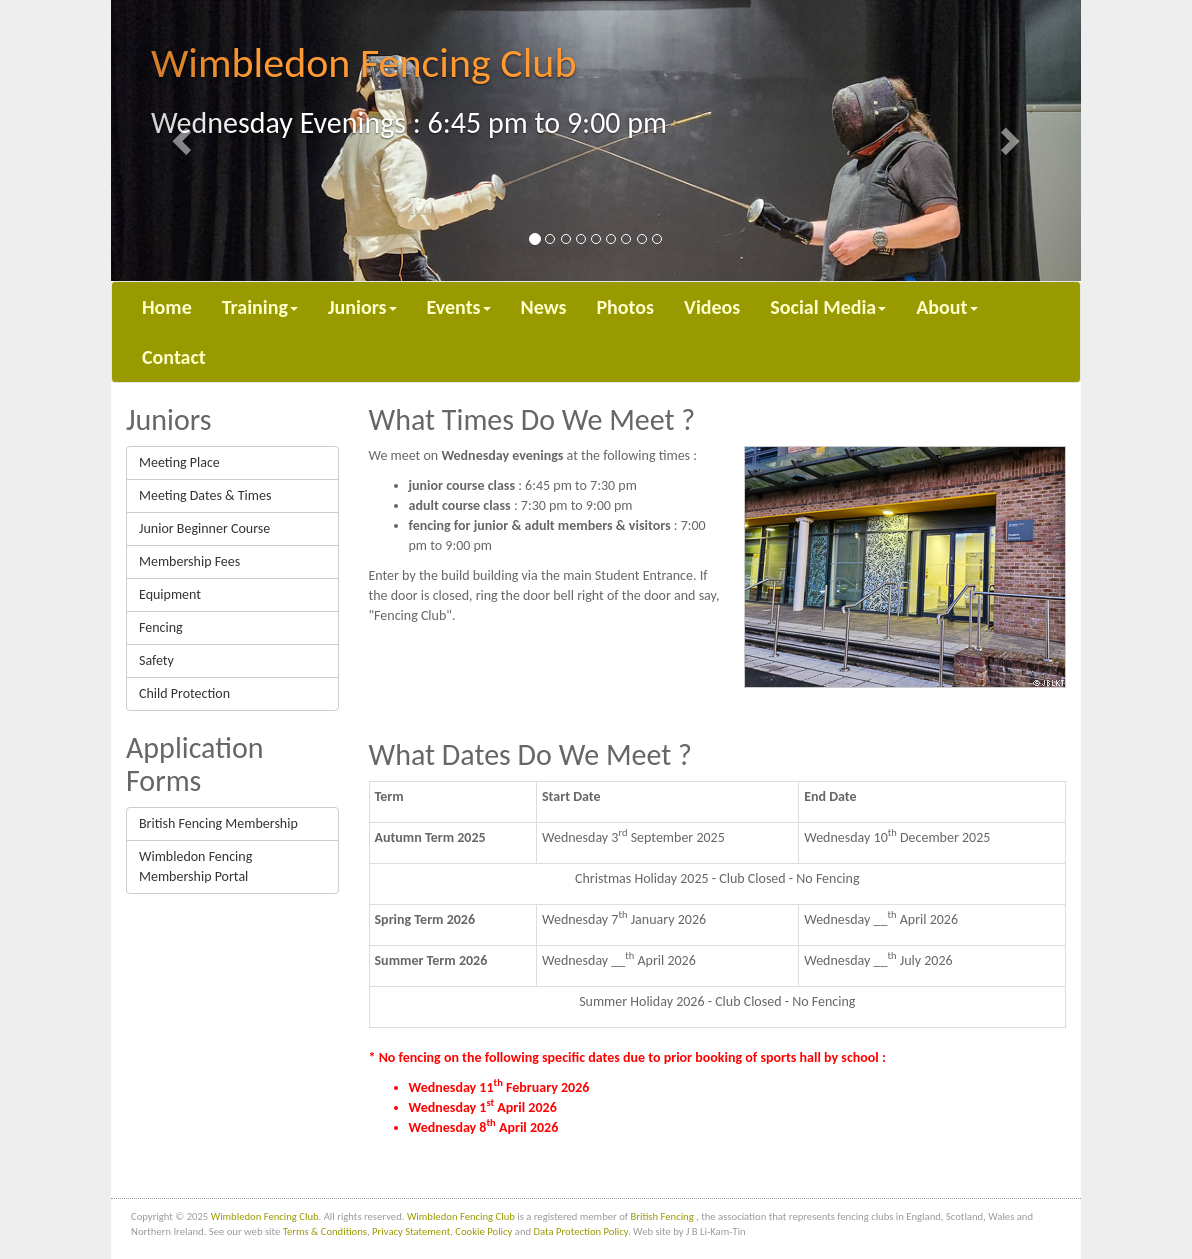 Image resolution: width=1192 pixels, height=1259 pixels. I want to click on [button], so click(184, 140).